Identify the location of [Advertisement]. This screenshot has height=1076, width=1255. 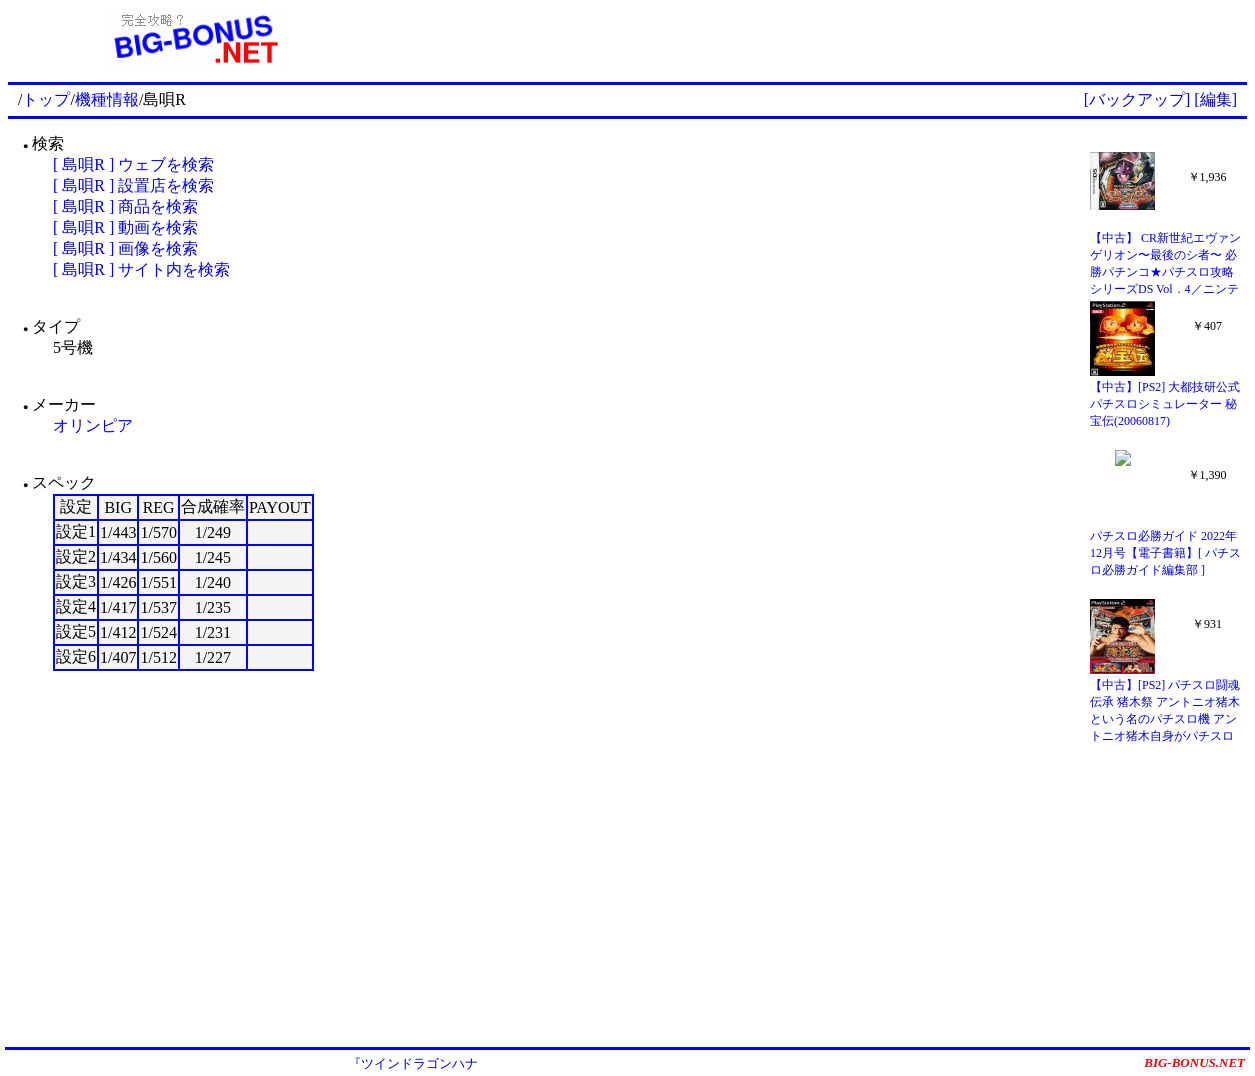
(813, 38).